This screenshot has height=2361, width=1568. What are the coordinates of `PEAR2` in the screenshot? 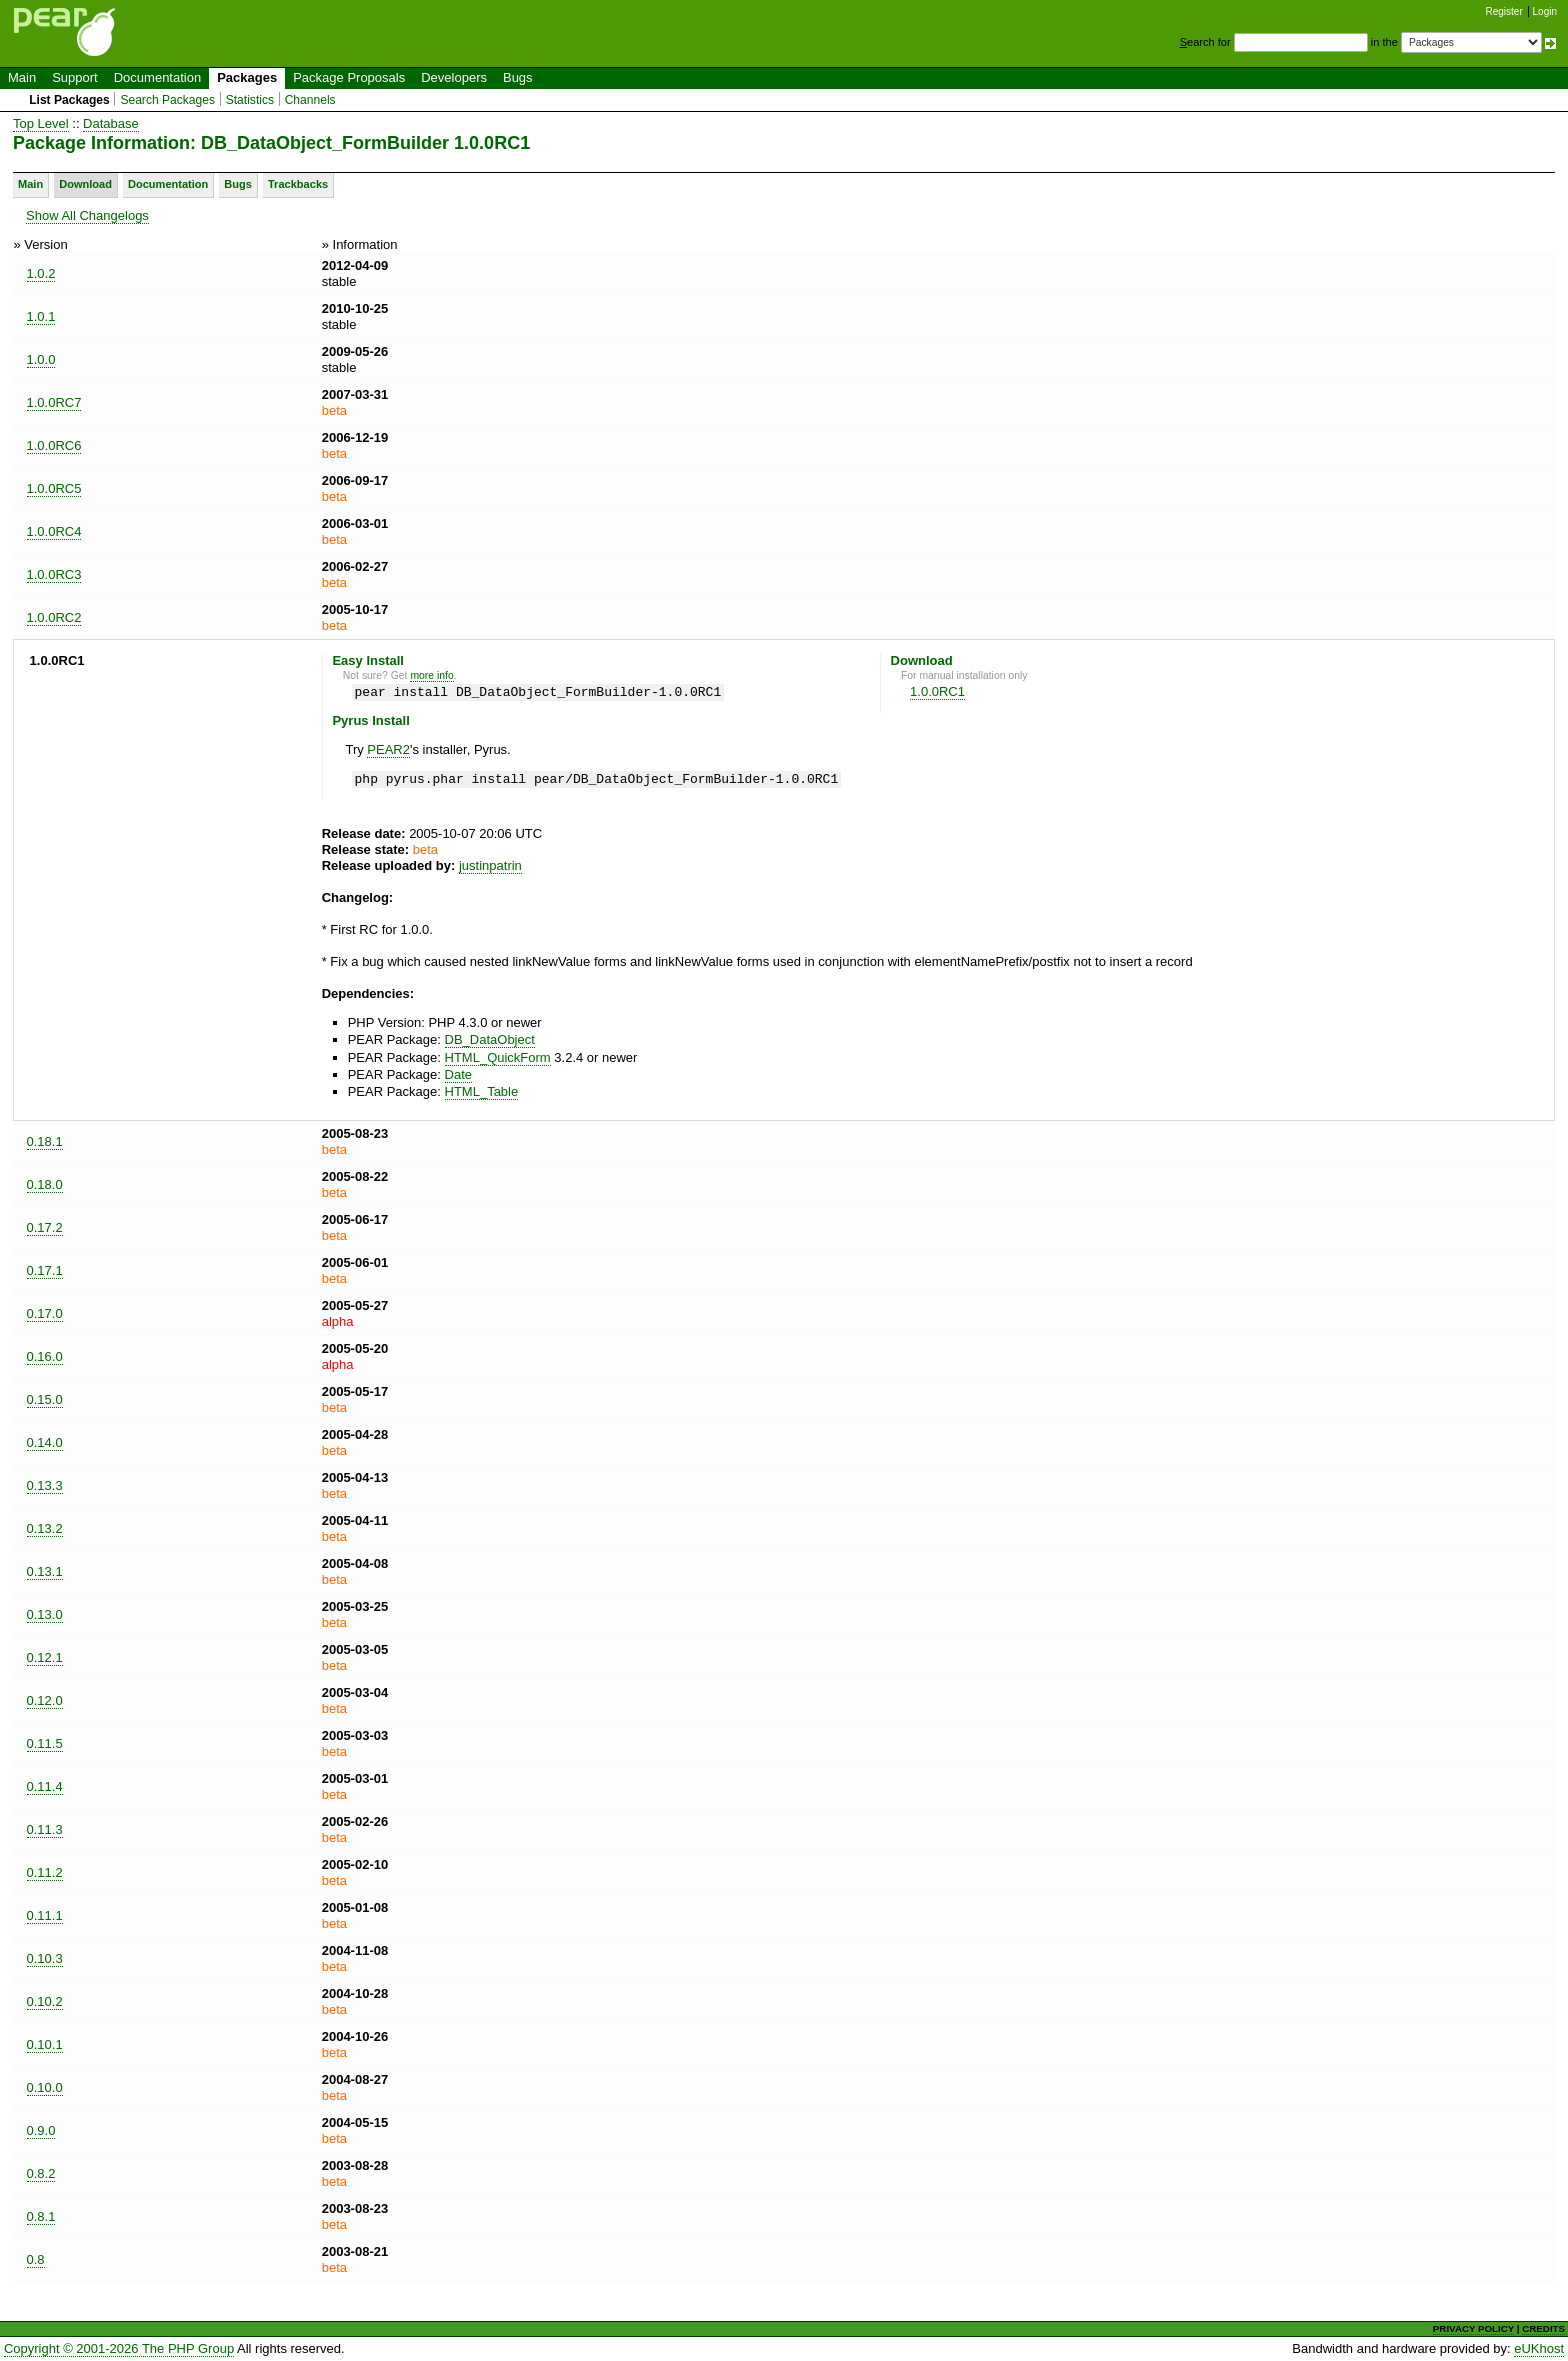 It's located at (388, 749).